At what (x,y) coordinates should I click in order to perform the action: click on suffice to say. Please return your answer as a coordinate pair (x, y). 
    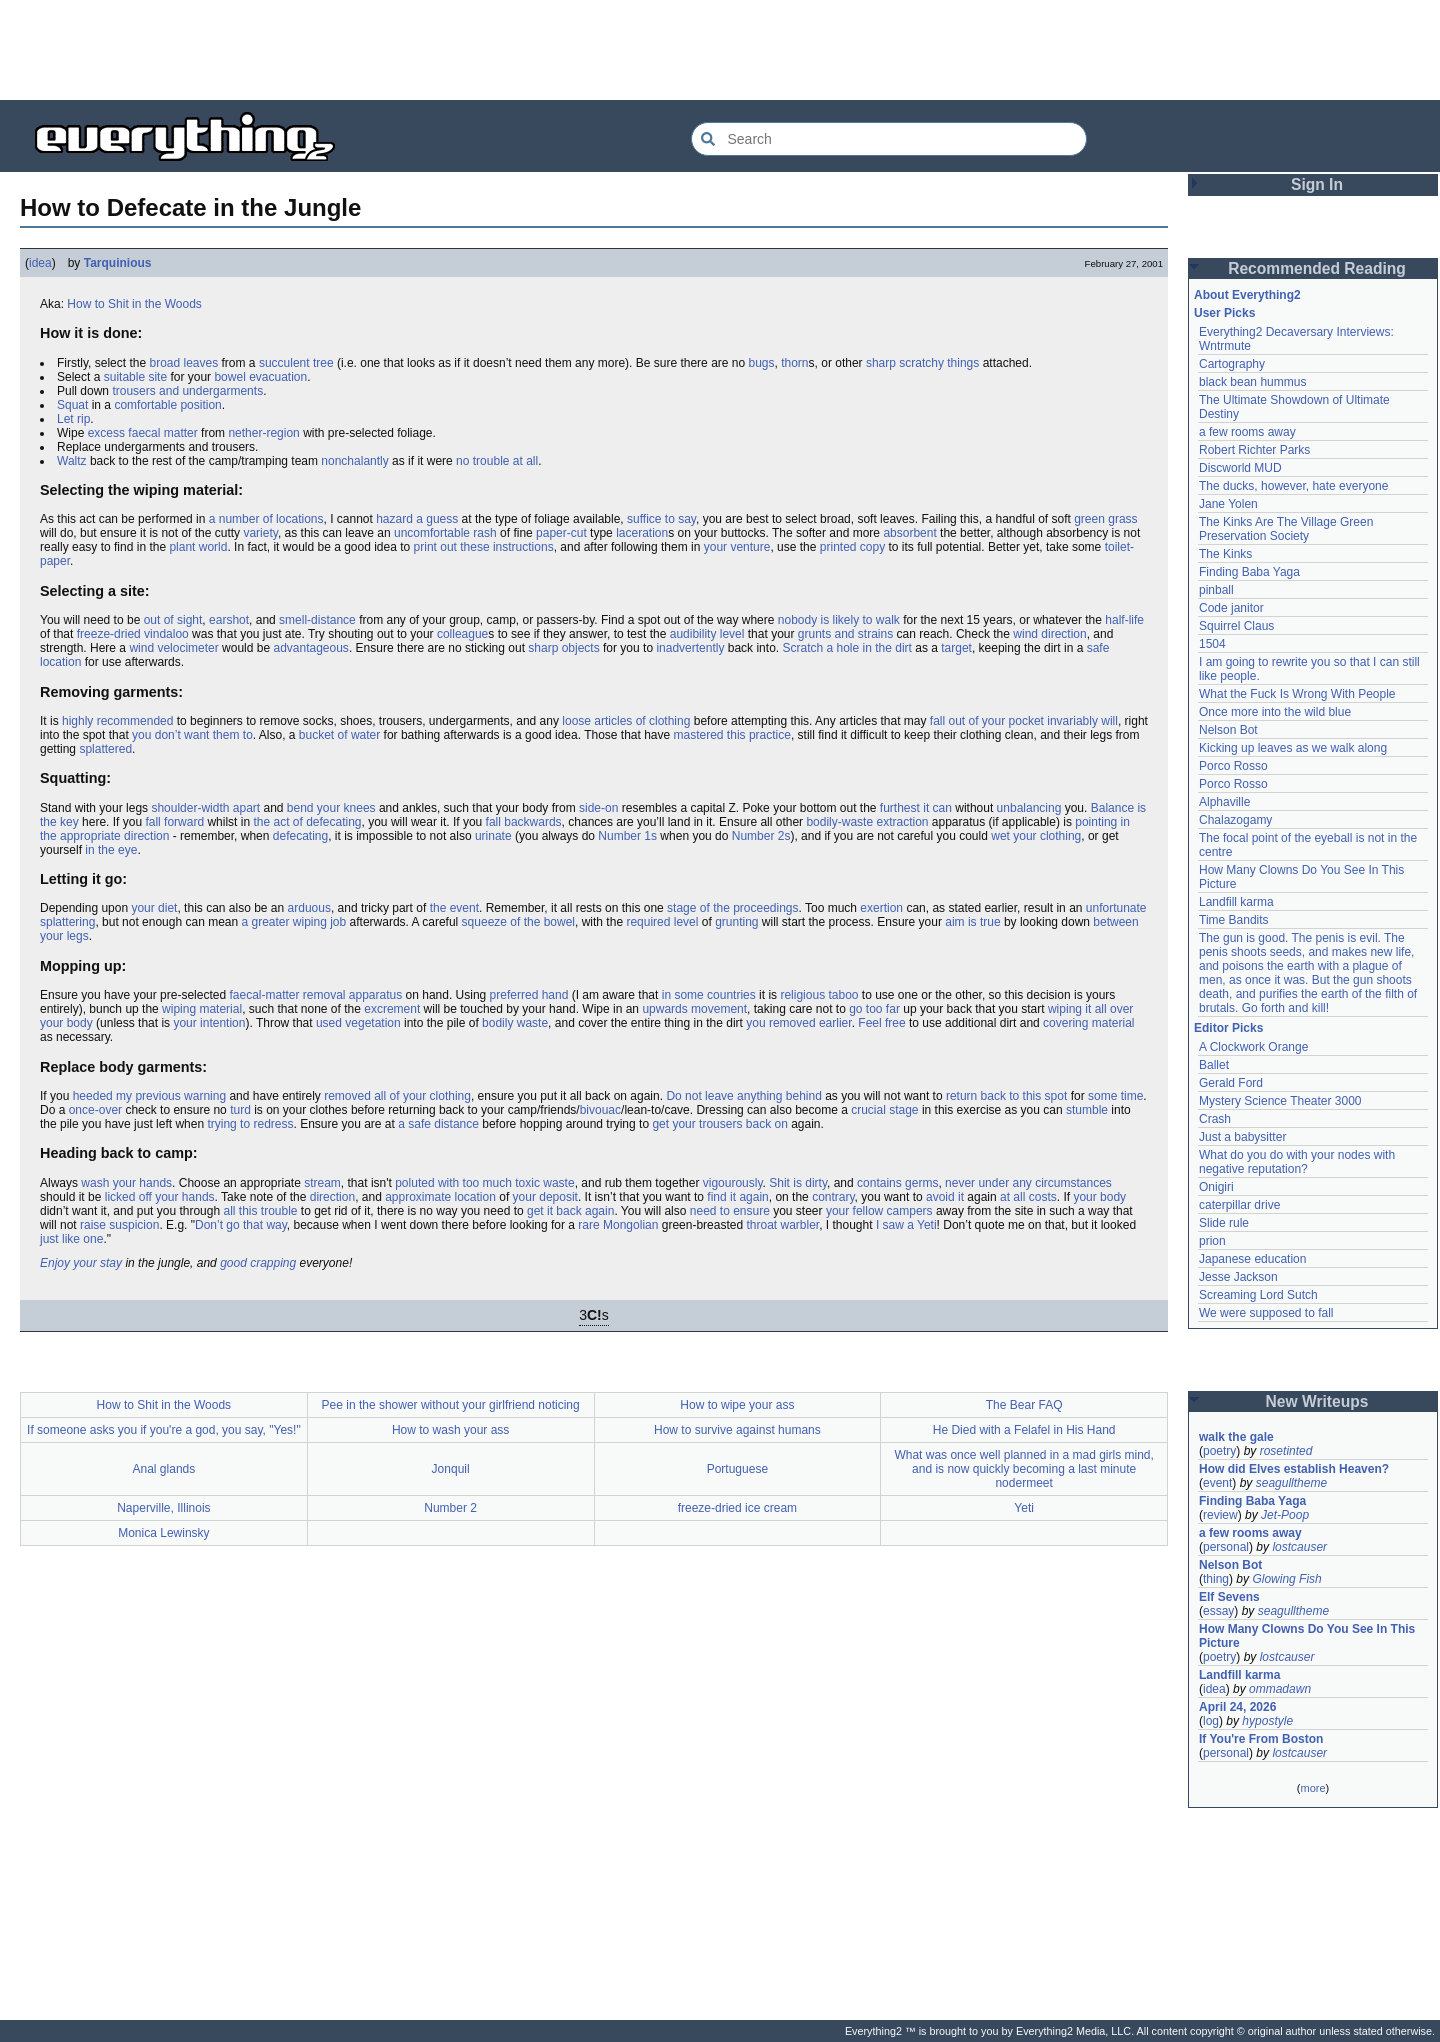
    Looking at the image, I should click on (661, 519).